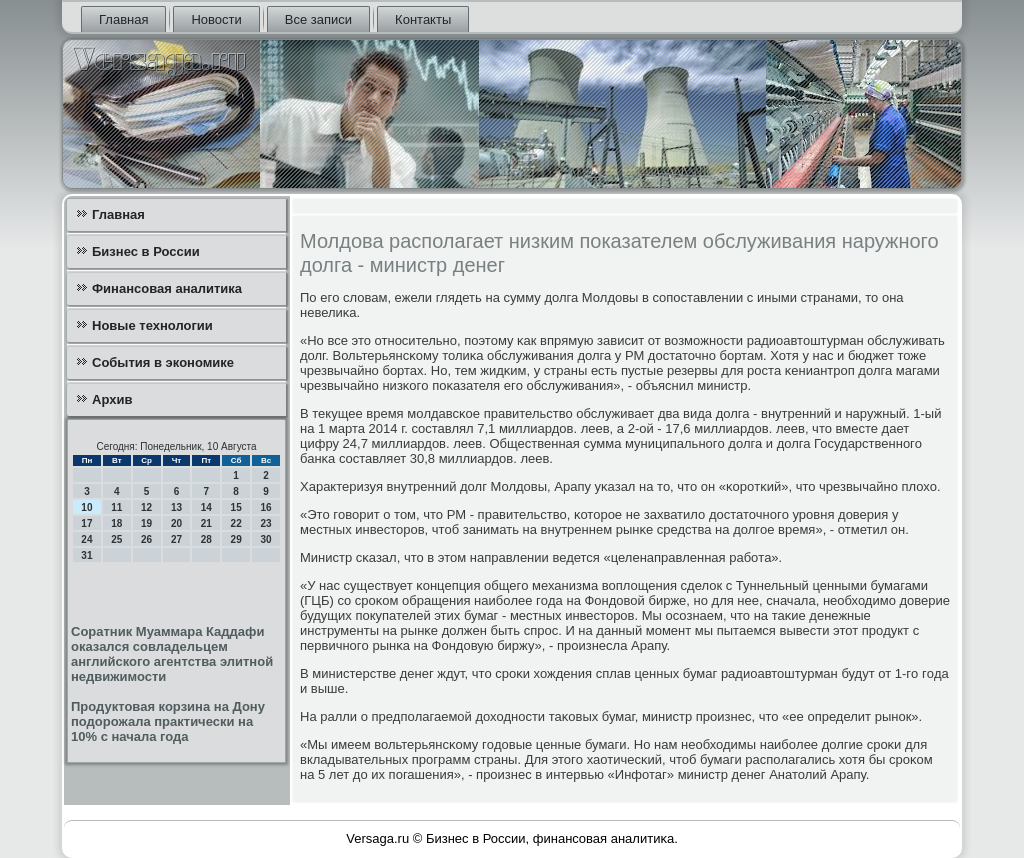  What do you see at coordinates (206, 507) in the screenshot?
I see `14` at bounding box center [206, 507].